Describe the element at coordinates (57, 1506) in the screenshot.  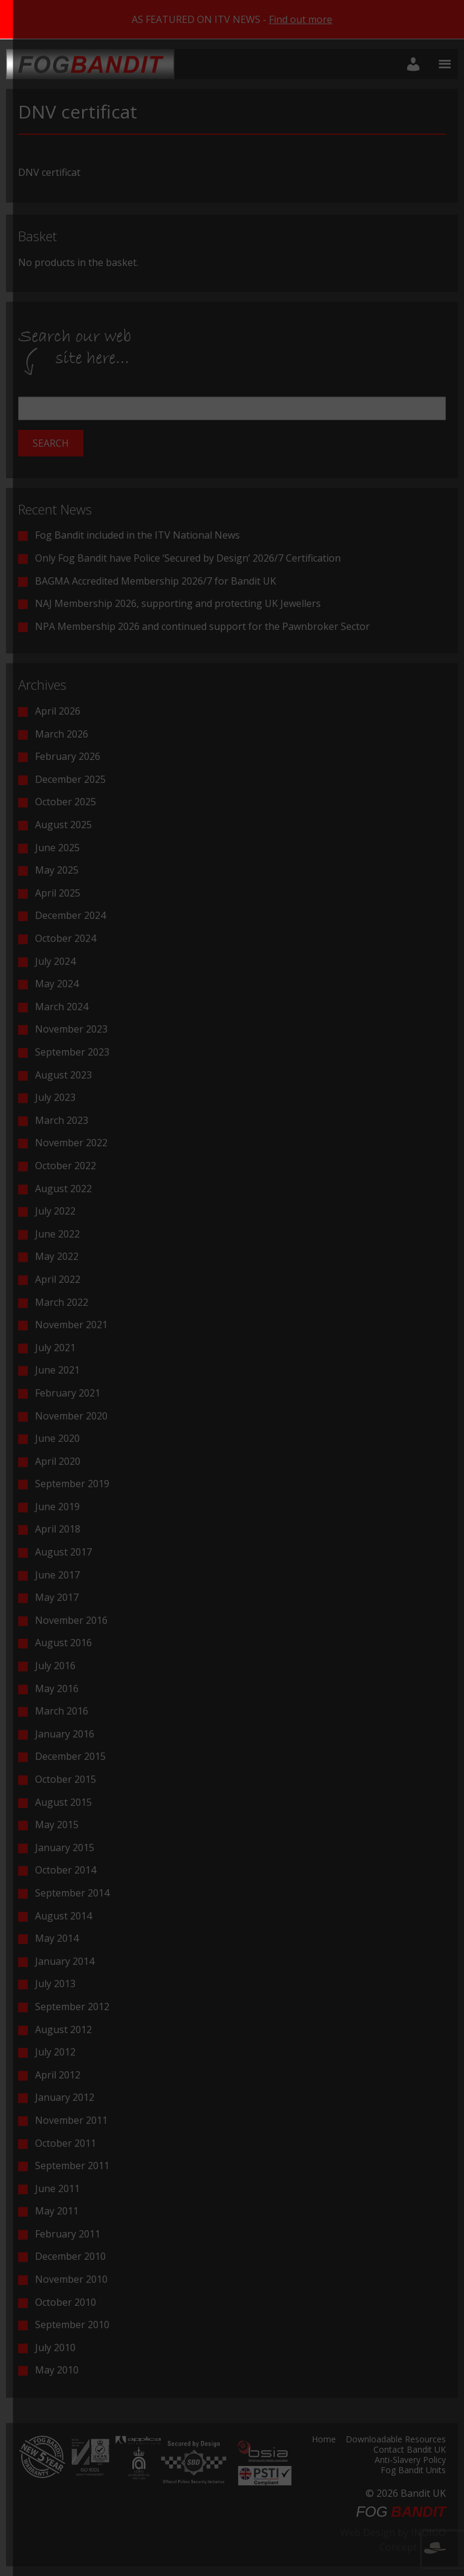
I see `June 2019` at that location.